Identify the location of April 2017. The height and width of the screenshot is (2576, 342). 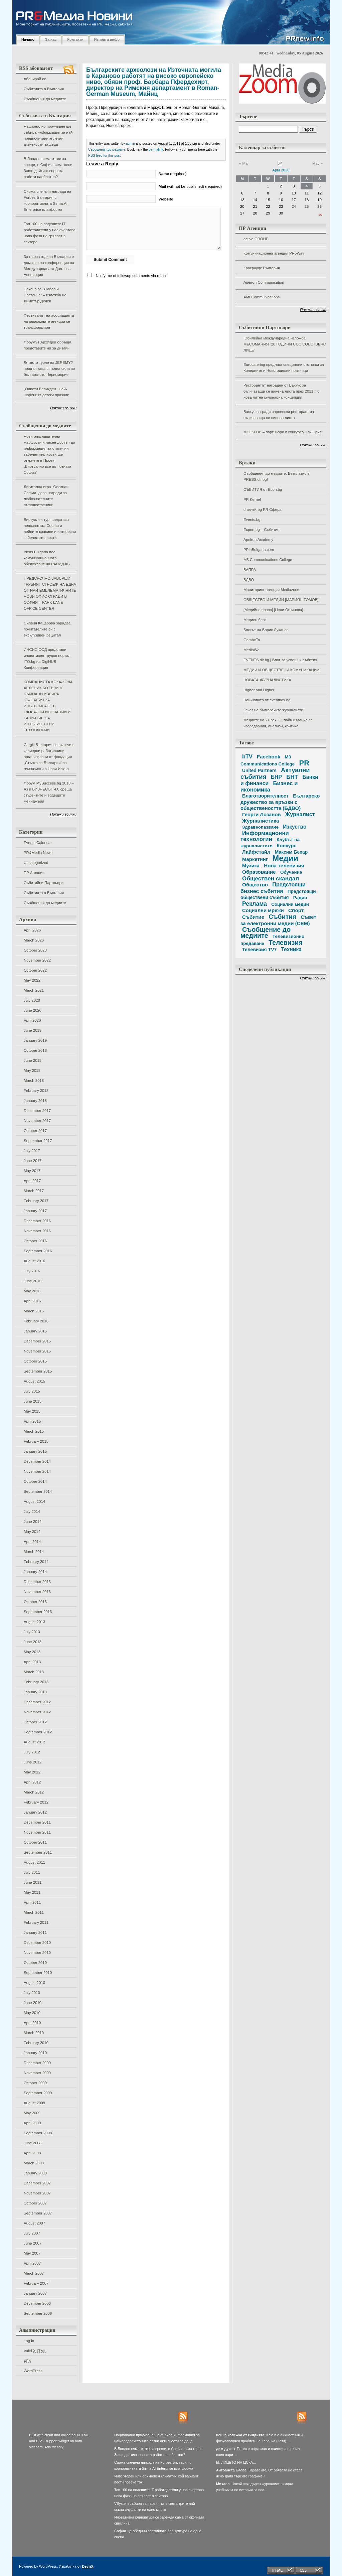
(32, 1181).